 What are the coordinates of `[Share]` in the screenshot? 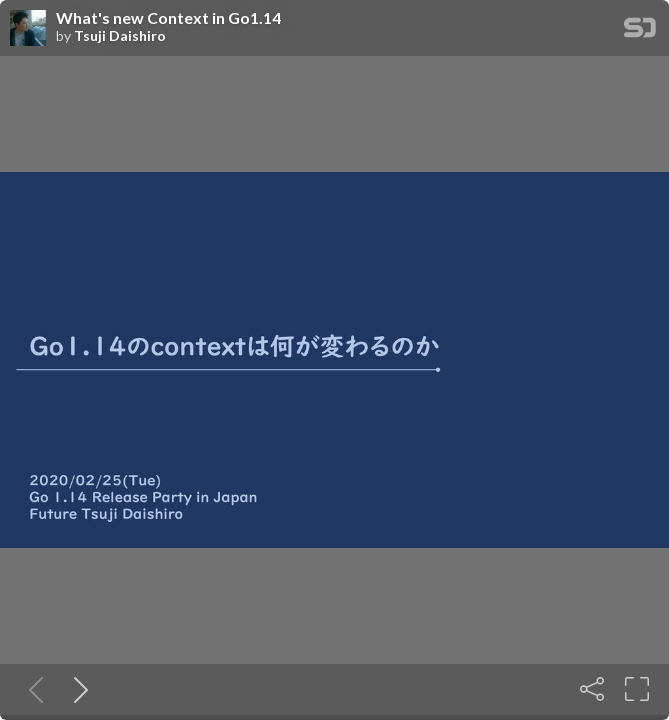 It's located at (592, 689).